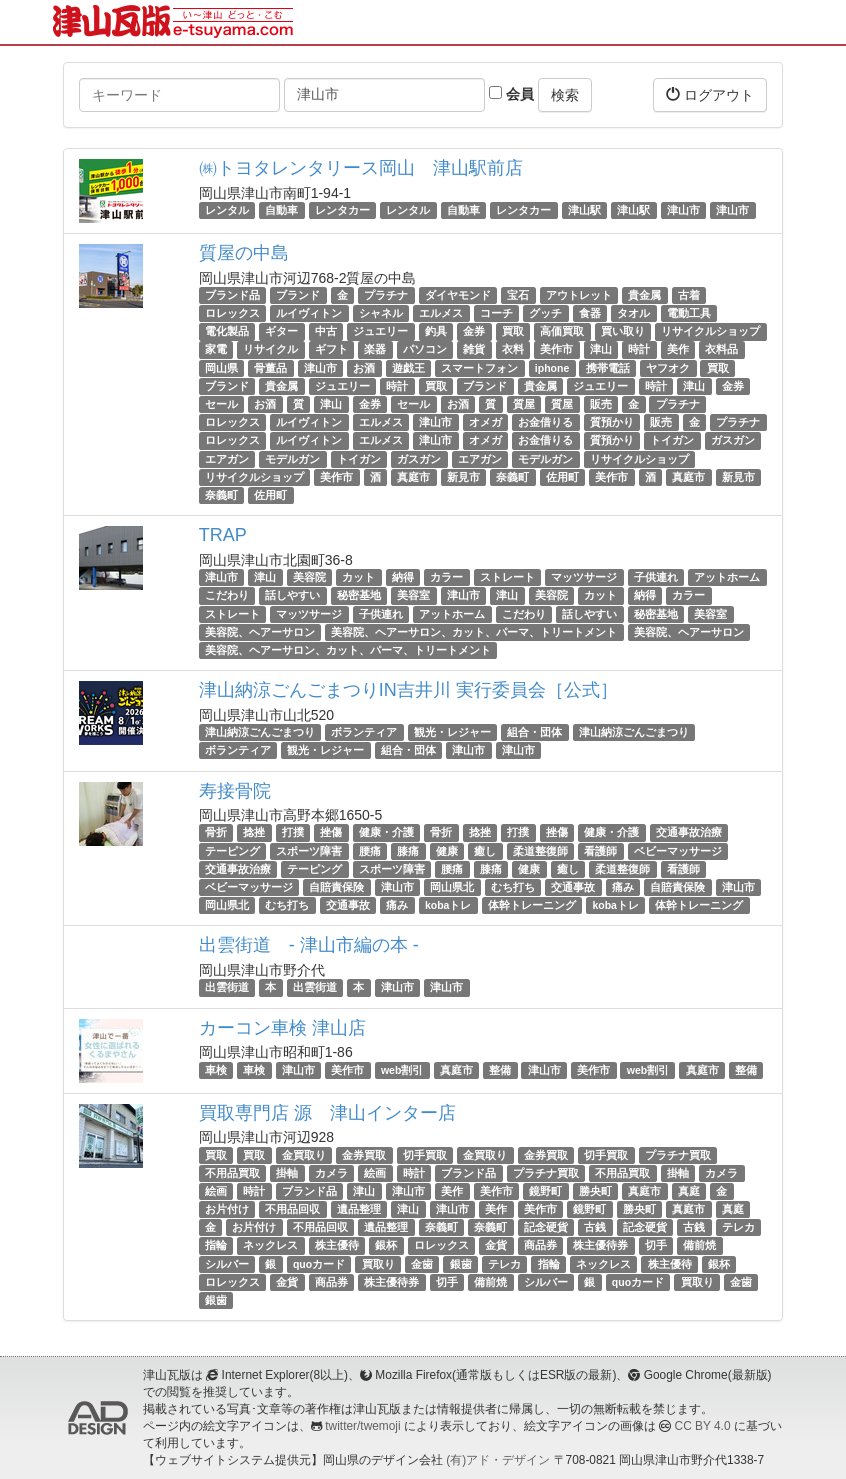  Describe the element at coordinates (216, 1246) in the screenshot. I see `指輪` at that location.